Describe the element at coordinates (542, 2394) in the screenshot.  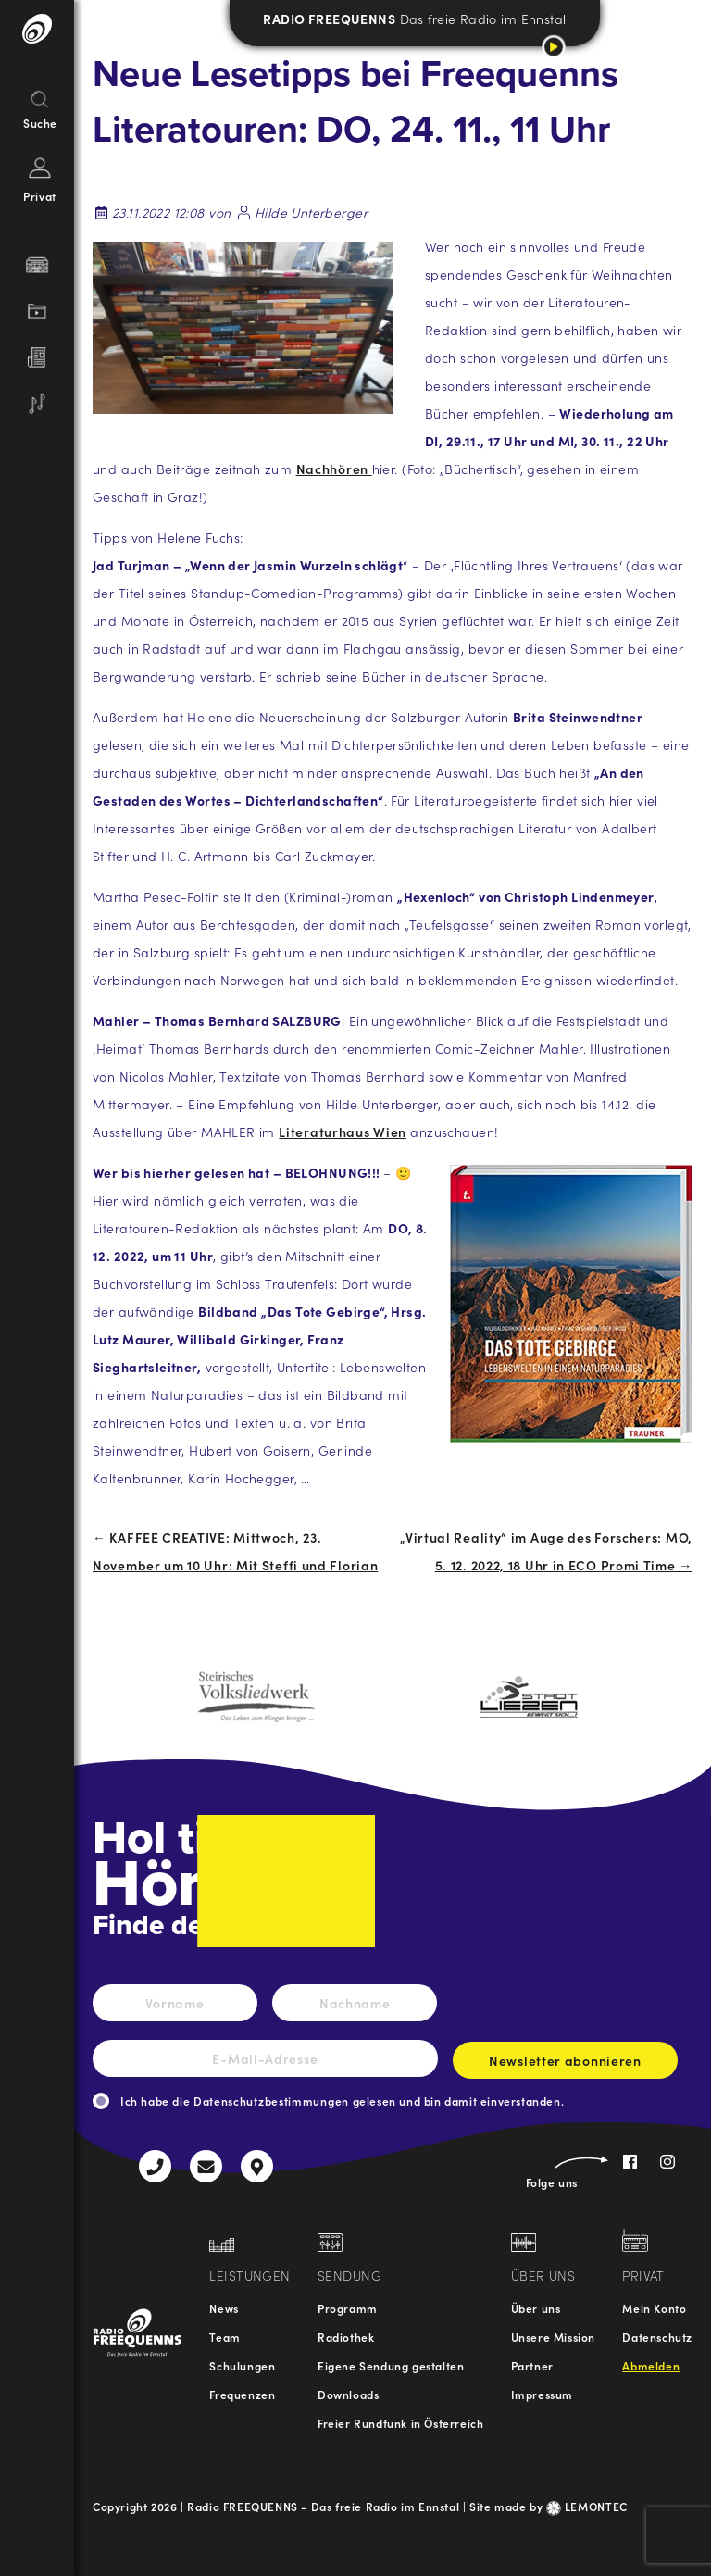
I see `Impressum` at that location.